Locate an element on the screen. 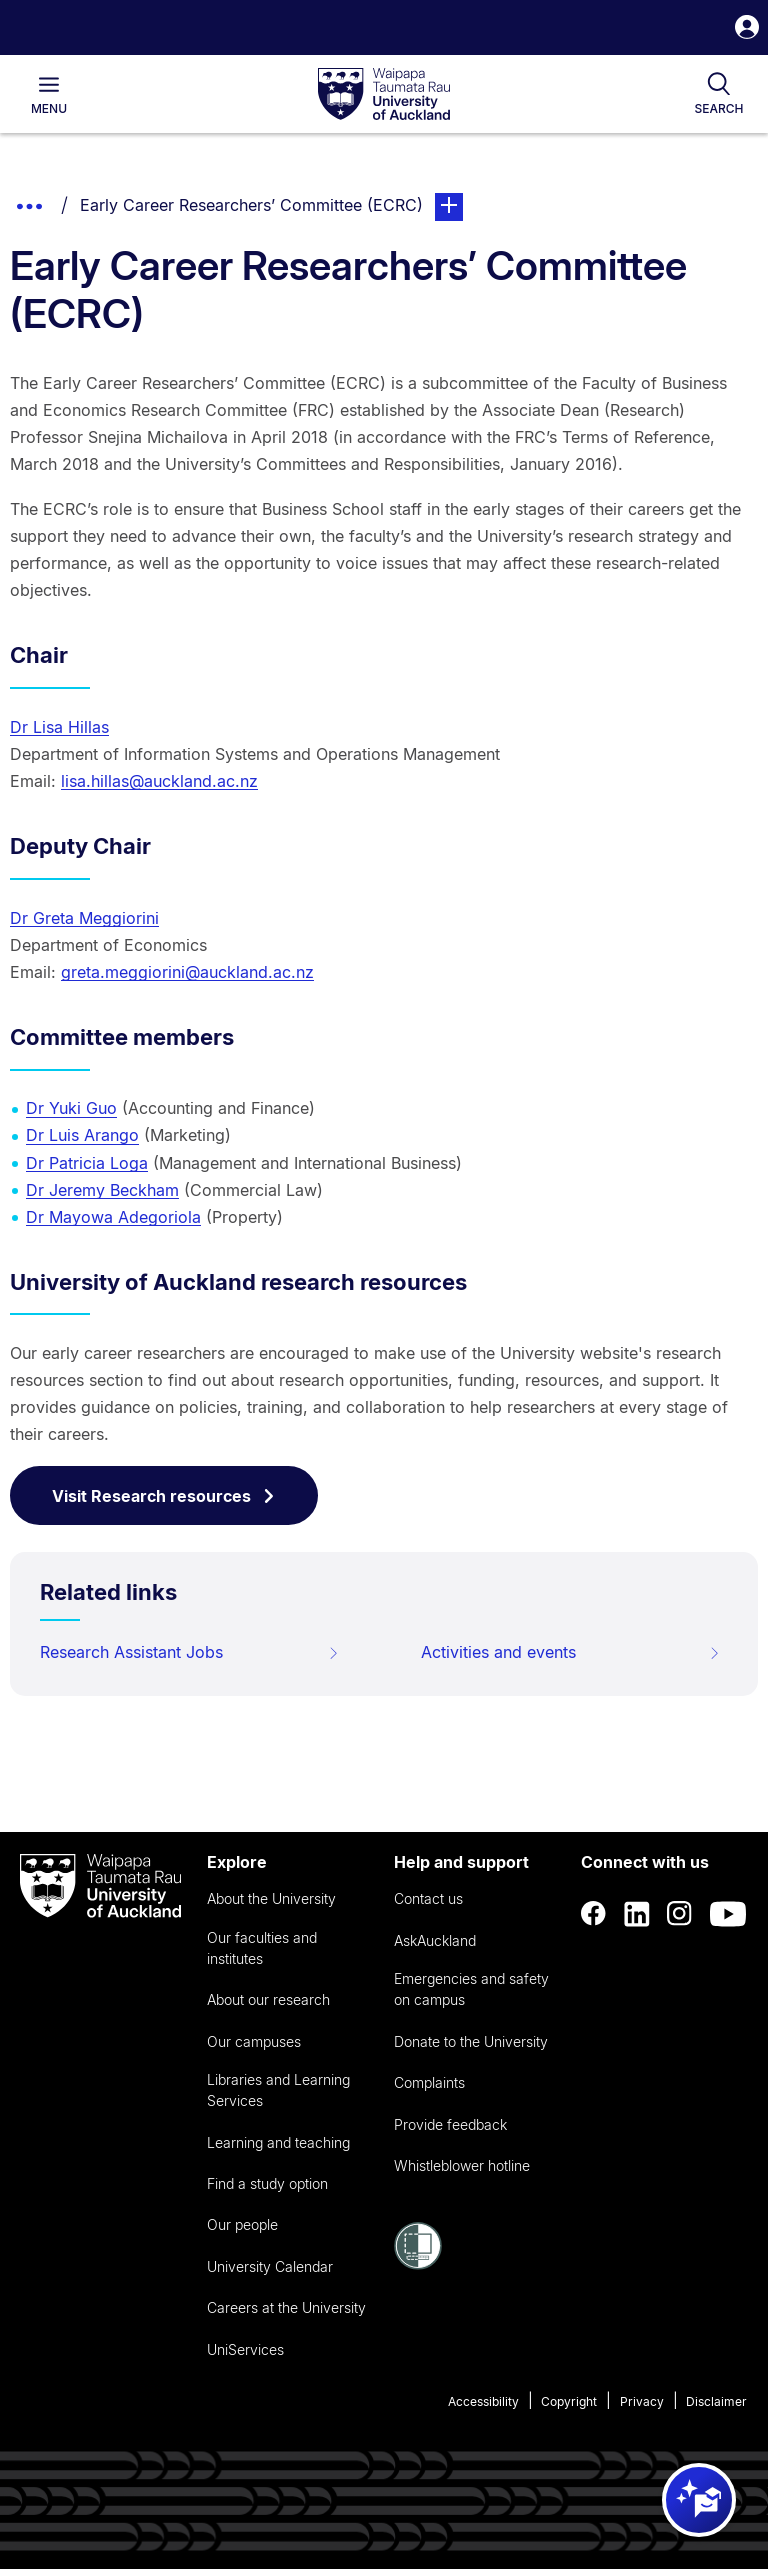 The width and height of the screenshot is (768, 2569). Dr Jeremy Beckham is located at coordinates (102, 1190).